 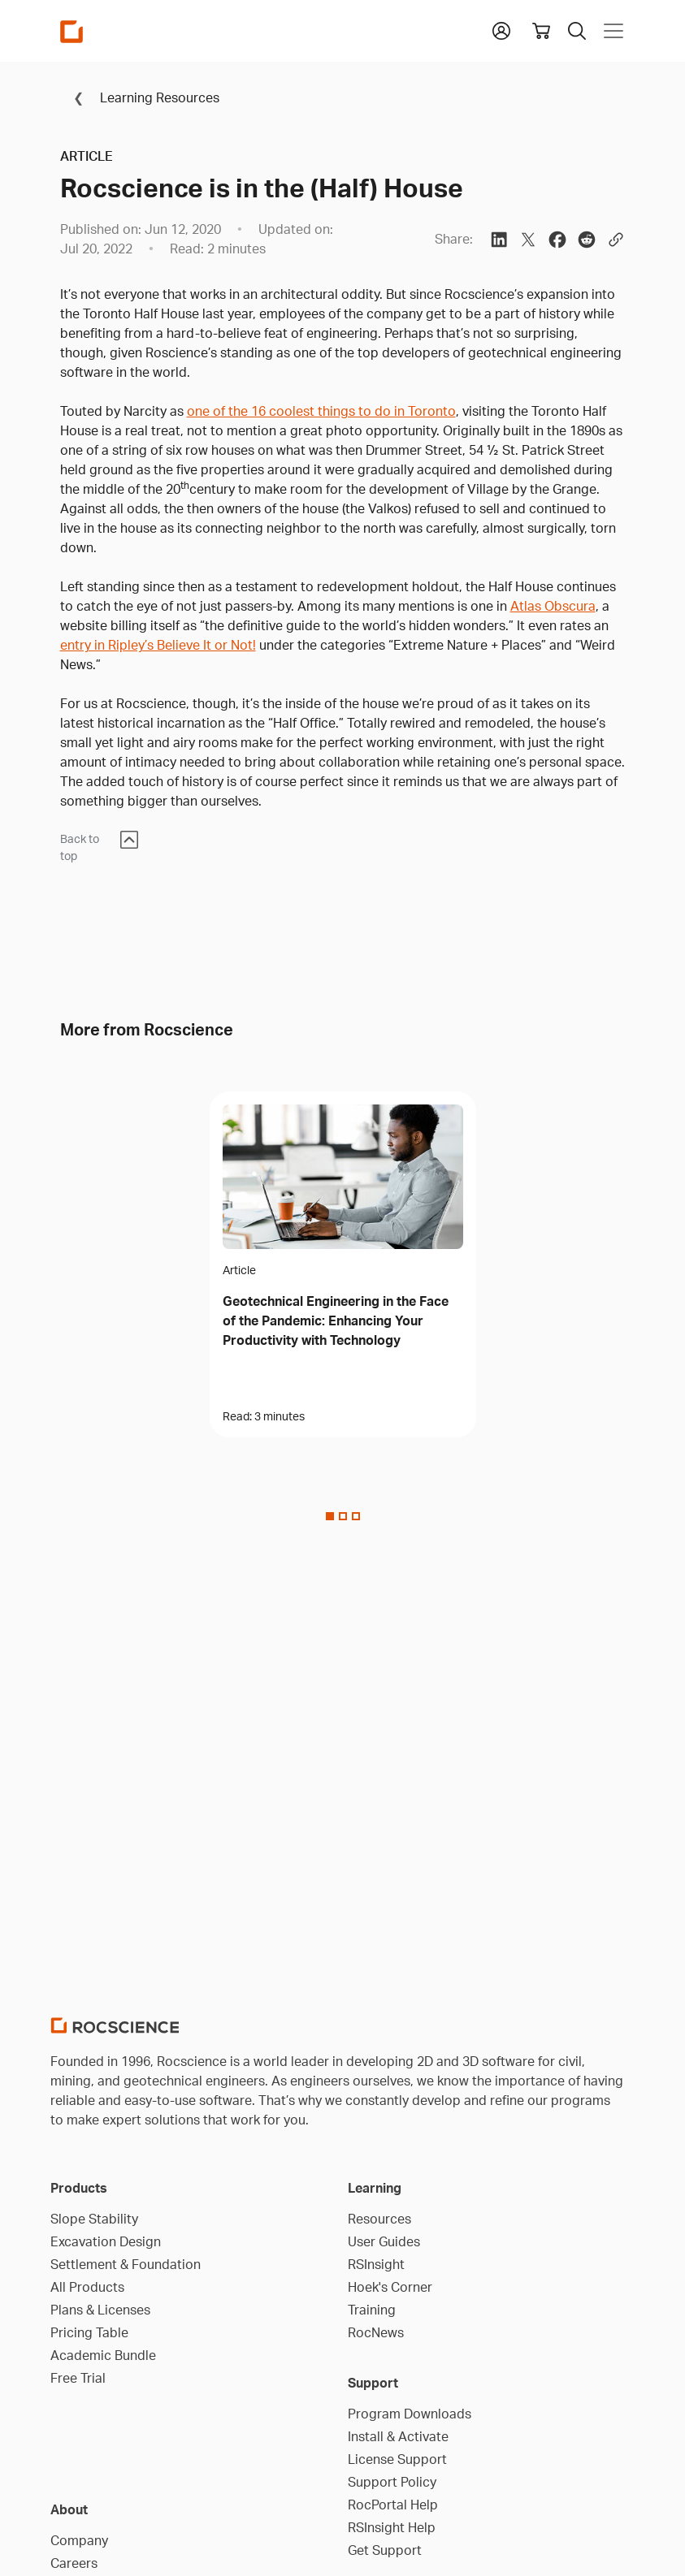 What do you see at coordinates (71, 31) in the screenshot?
I see `[Homepage Link]` at bounding box center [71, 31].